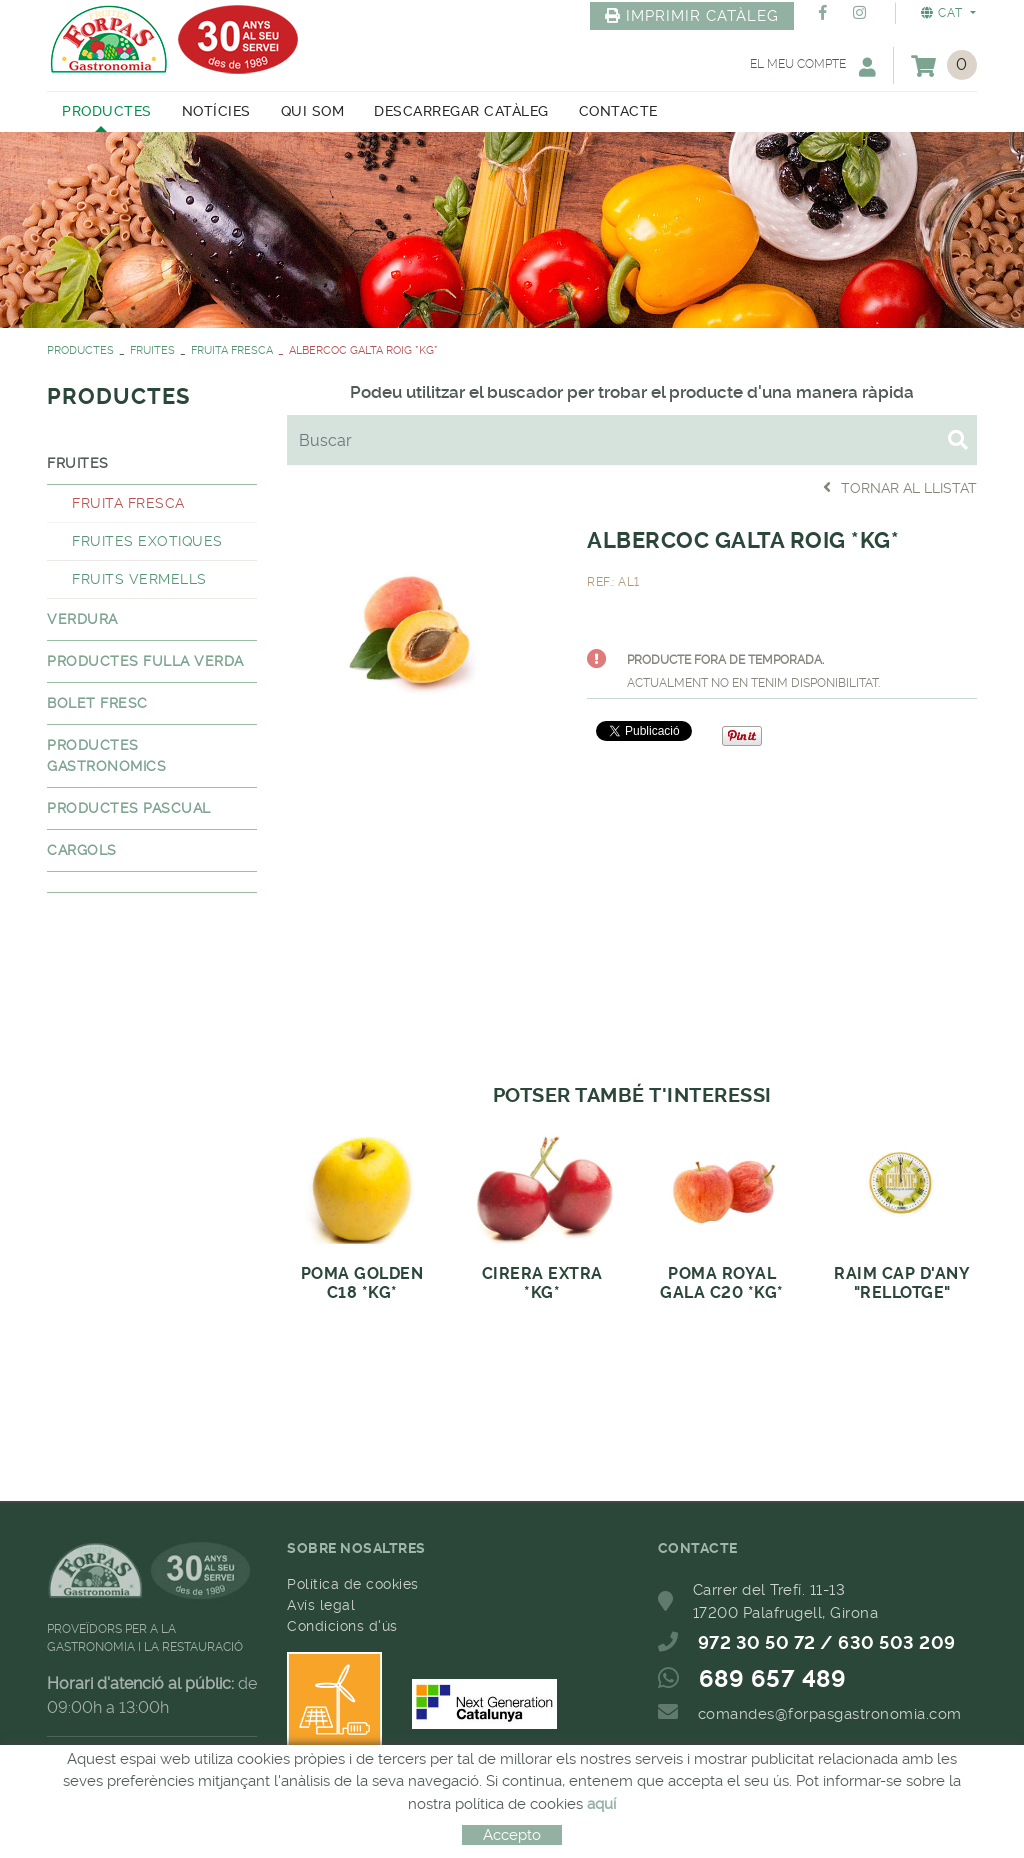 Image resolution: width=1024 pixels, height=1858 pixels. What do you see at coordinates (106, 755) in the screenshot?
I see `PRODUCTES GASTRONOMICS` at bounding box center [106, 755].